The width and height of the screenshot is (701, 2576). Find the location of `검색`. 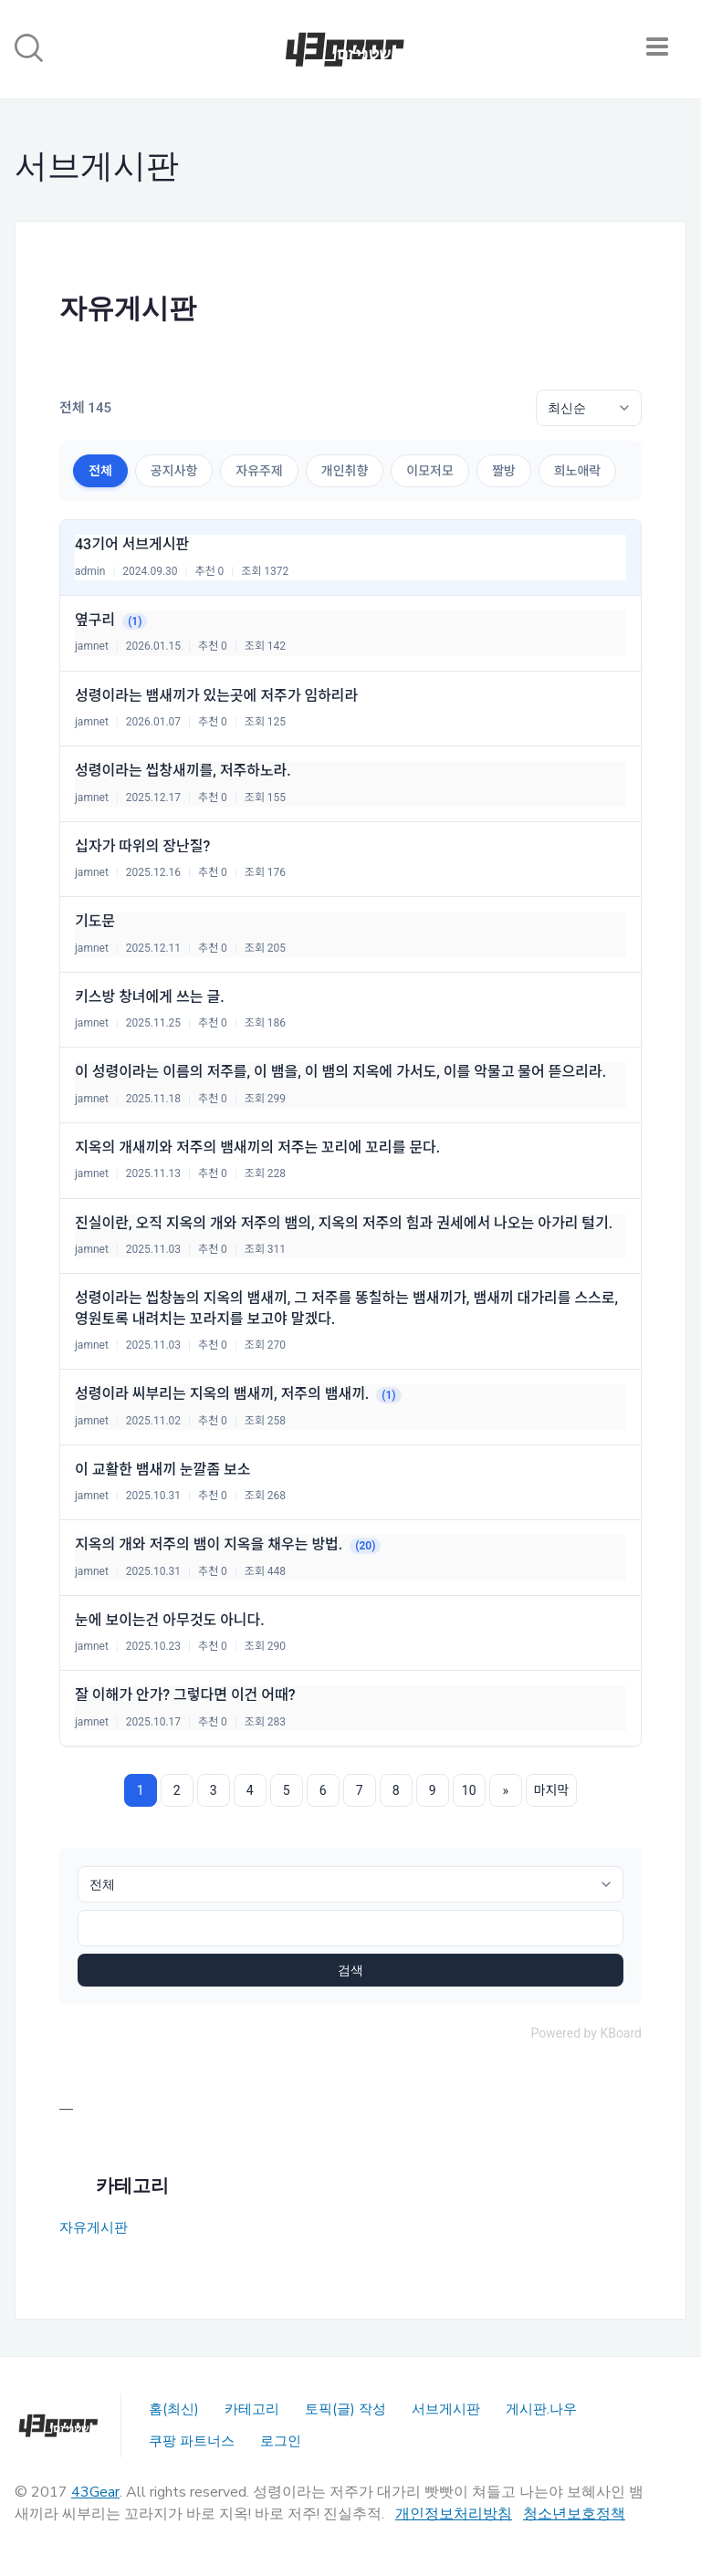

검색 is located at coordinates (350, 1970).